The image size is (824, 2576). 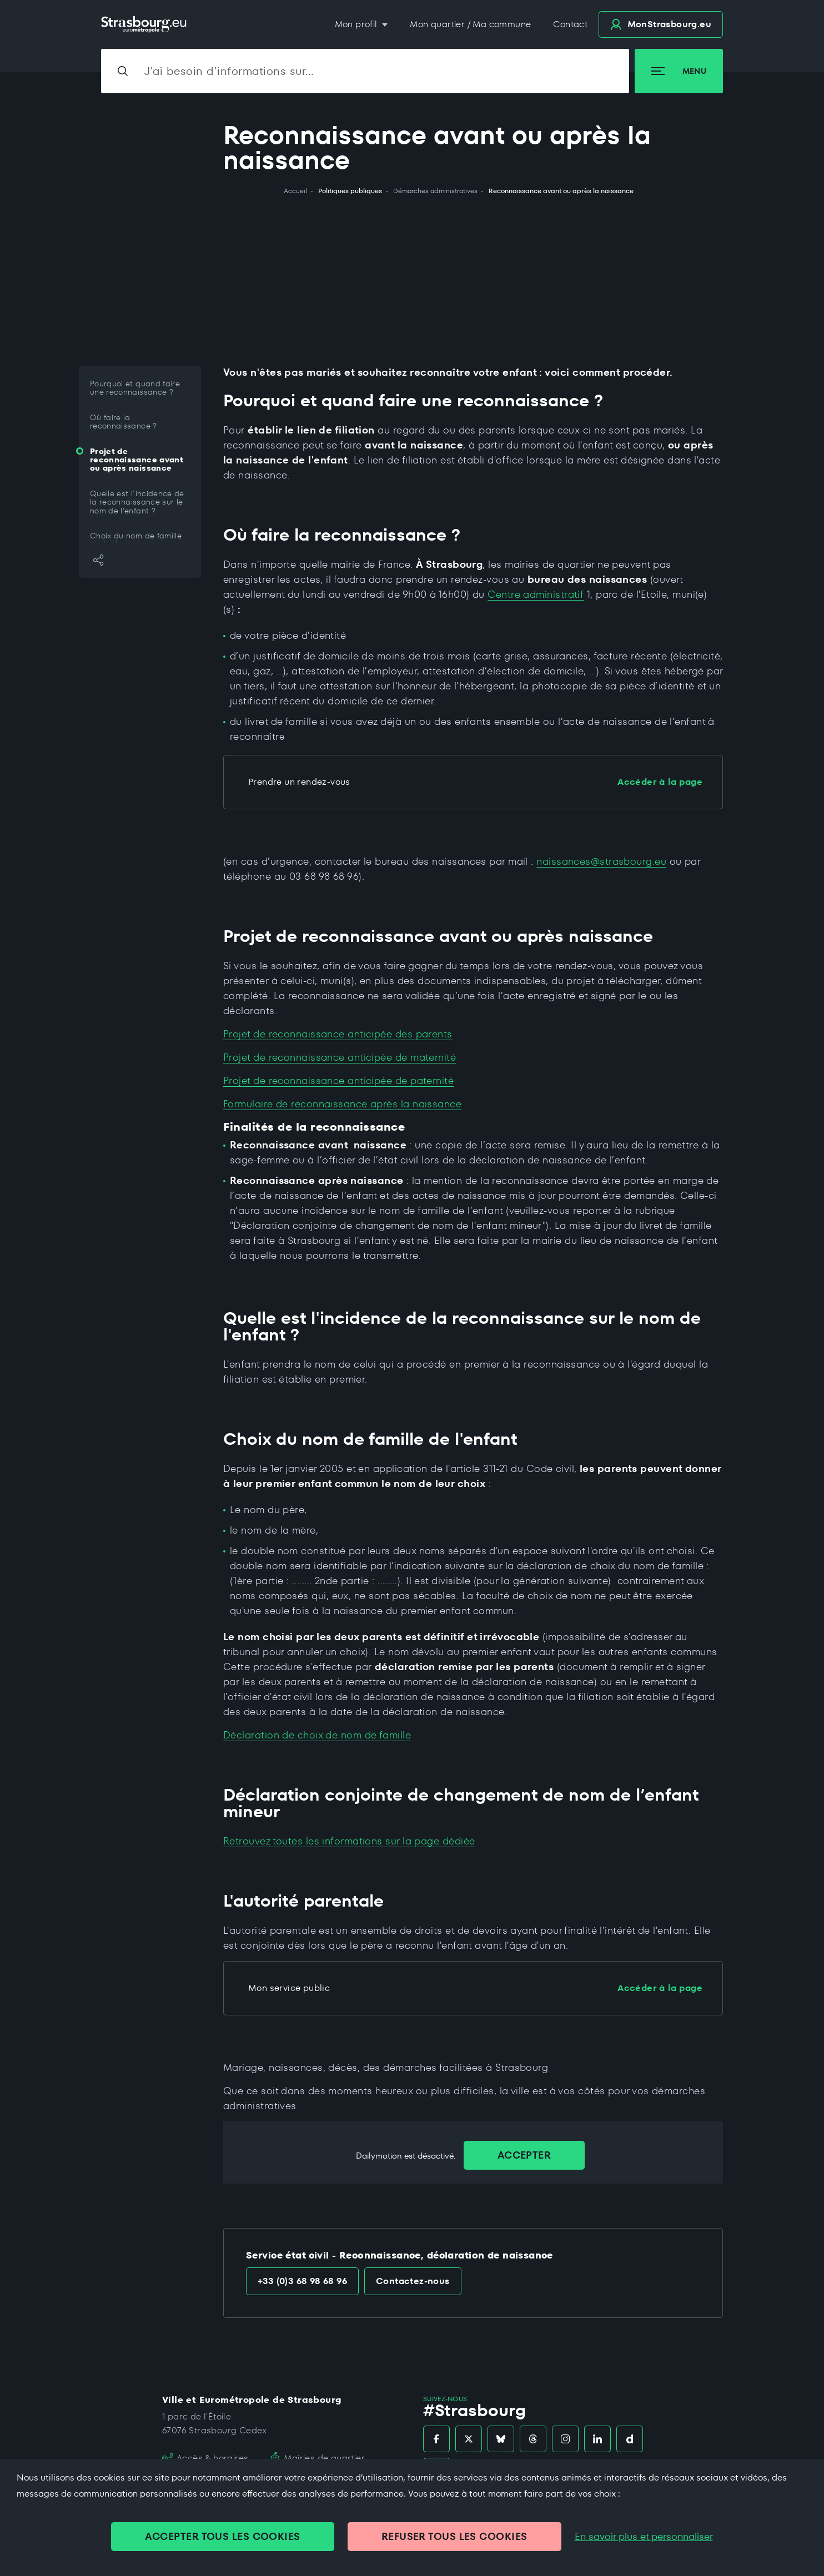 I want to click on Contactez-nous, so click(x=413, y=2281).